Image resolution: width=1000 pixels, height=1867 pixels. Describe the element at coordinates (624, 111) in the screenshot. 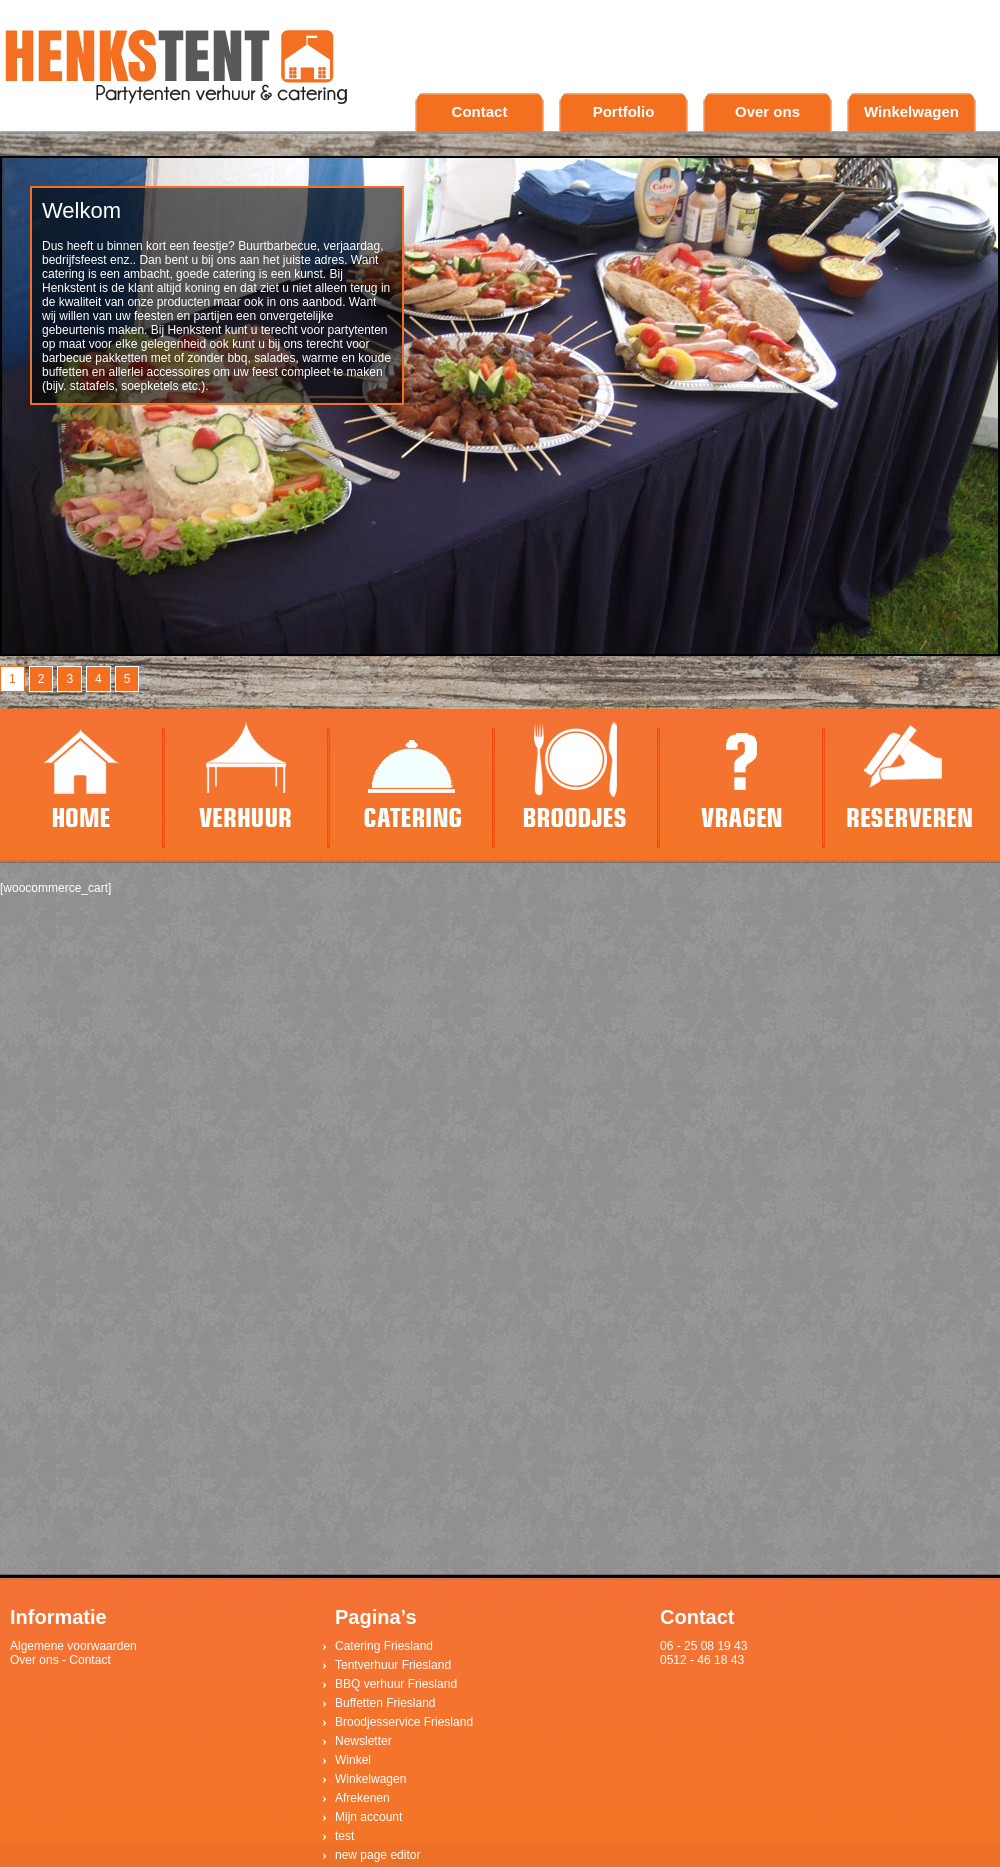

I see `Portfolio` at that location.